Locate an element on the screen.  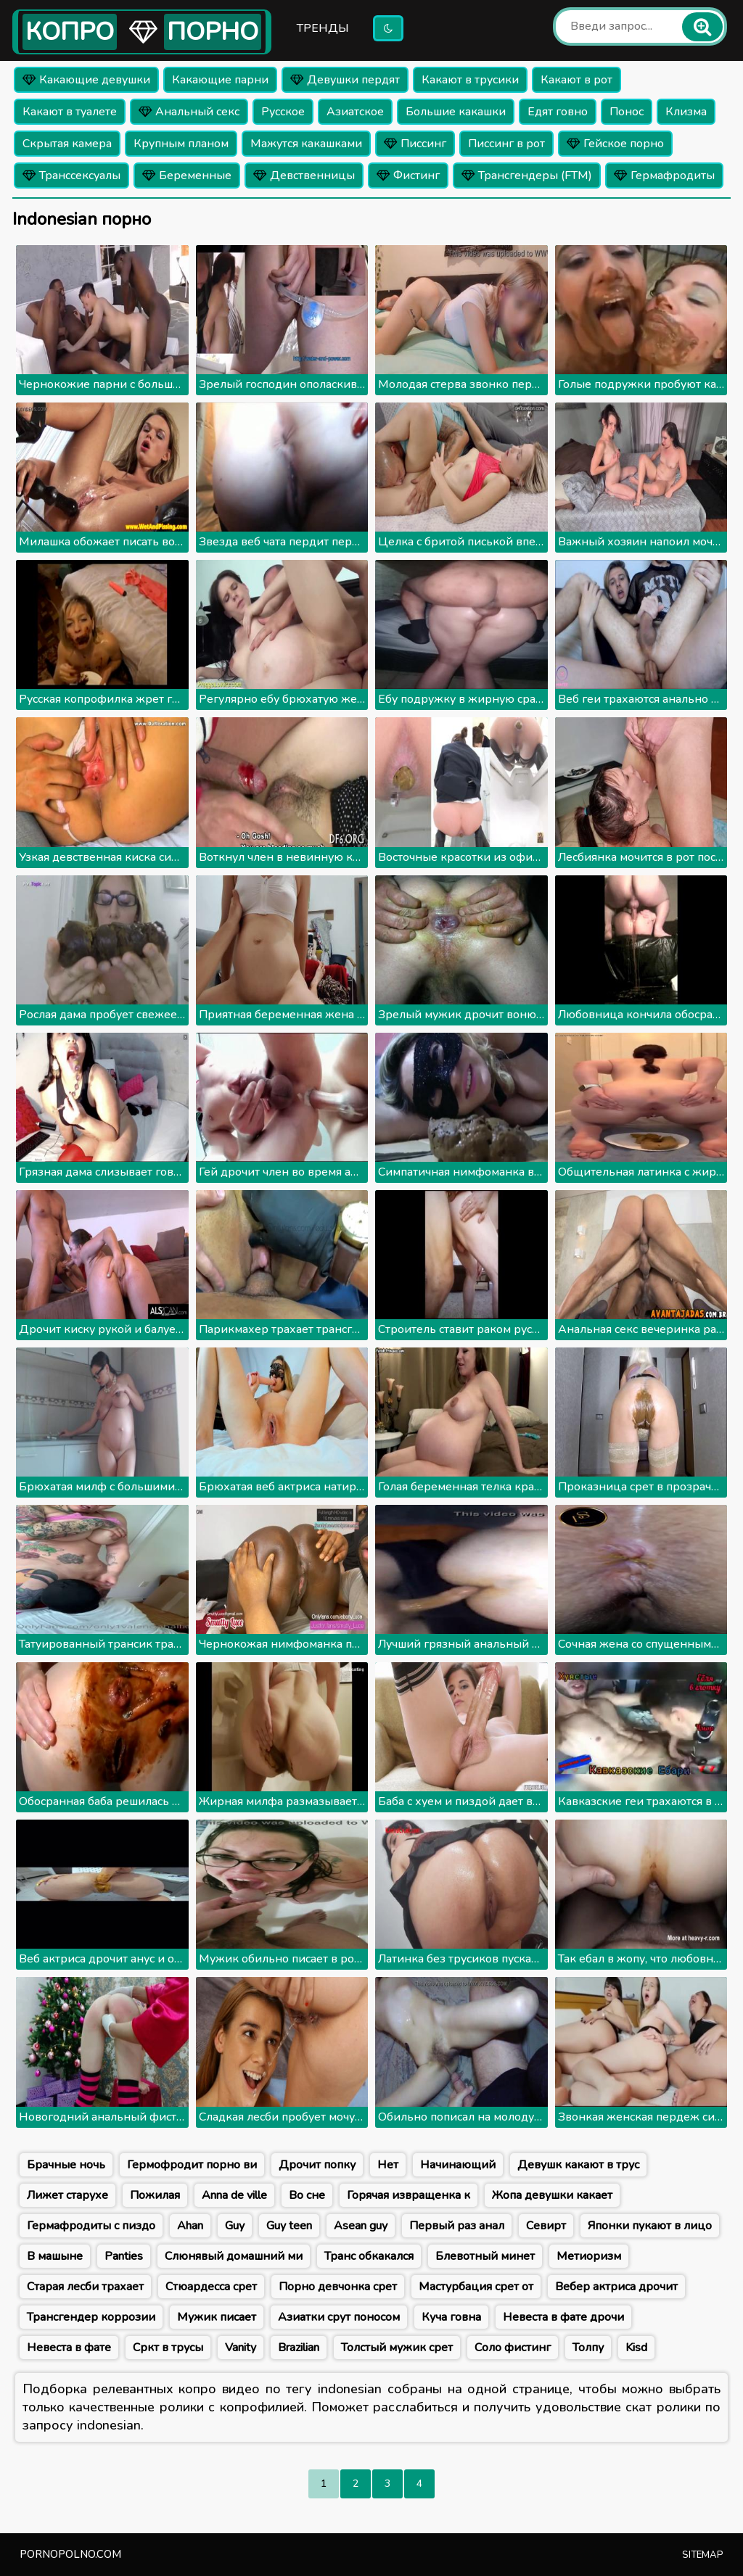
Азиатское is located at coordinates (355, 112).